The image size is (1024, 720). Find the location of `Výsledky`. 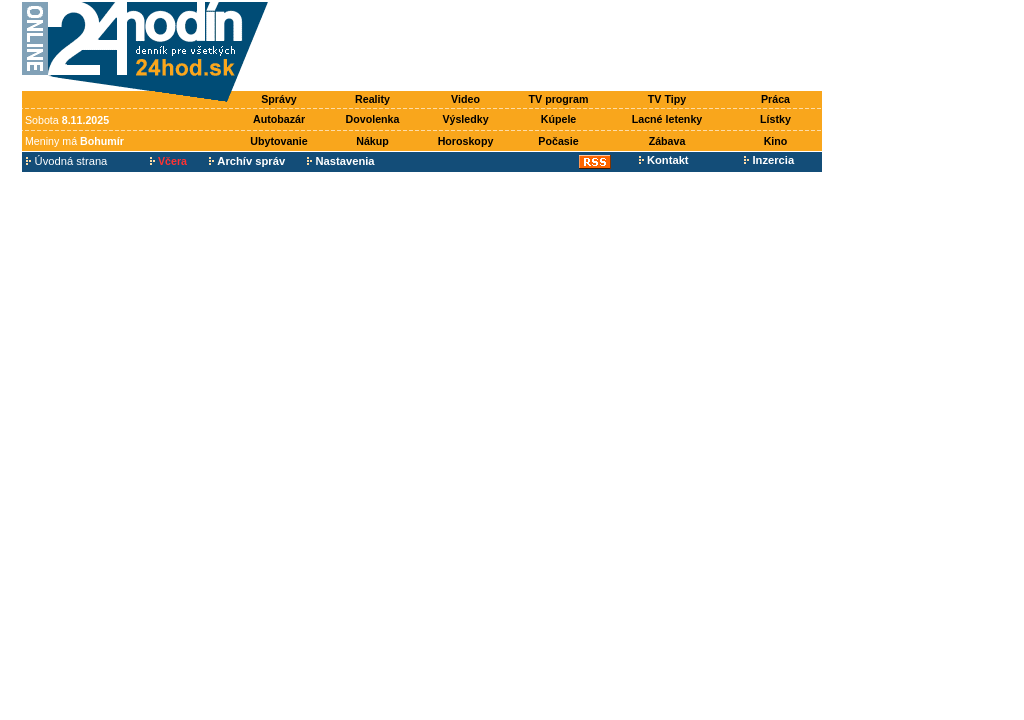

Výsledky is located at coordinates (465, 119).